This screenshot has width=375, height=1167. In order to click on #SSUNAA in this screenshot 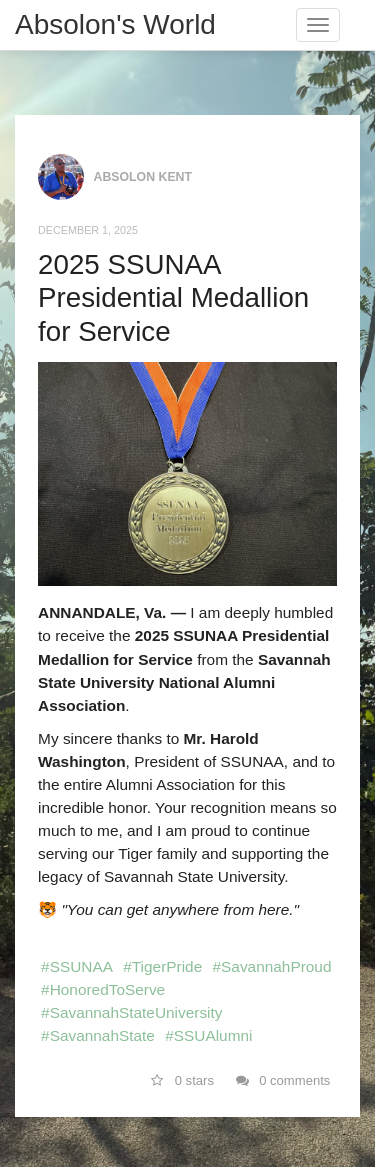, I will do `click(77, 966)`.